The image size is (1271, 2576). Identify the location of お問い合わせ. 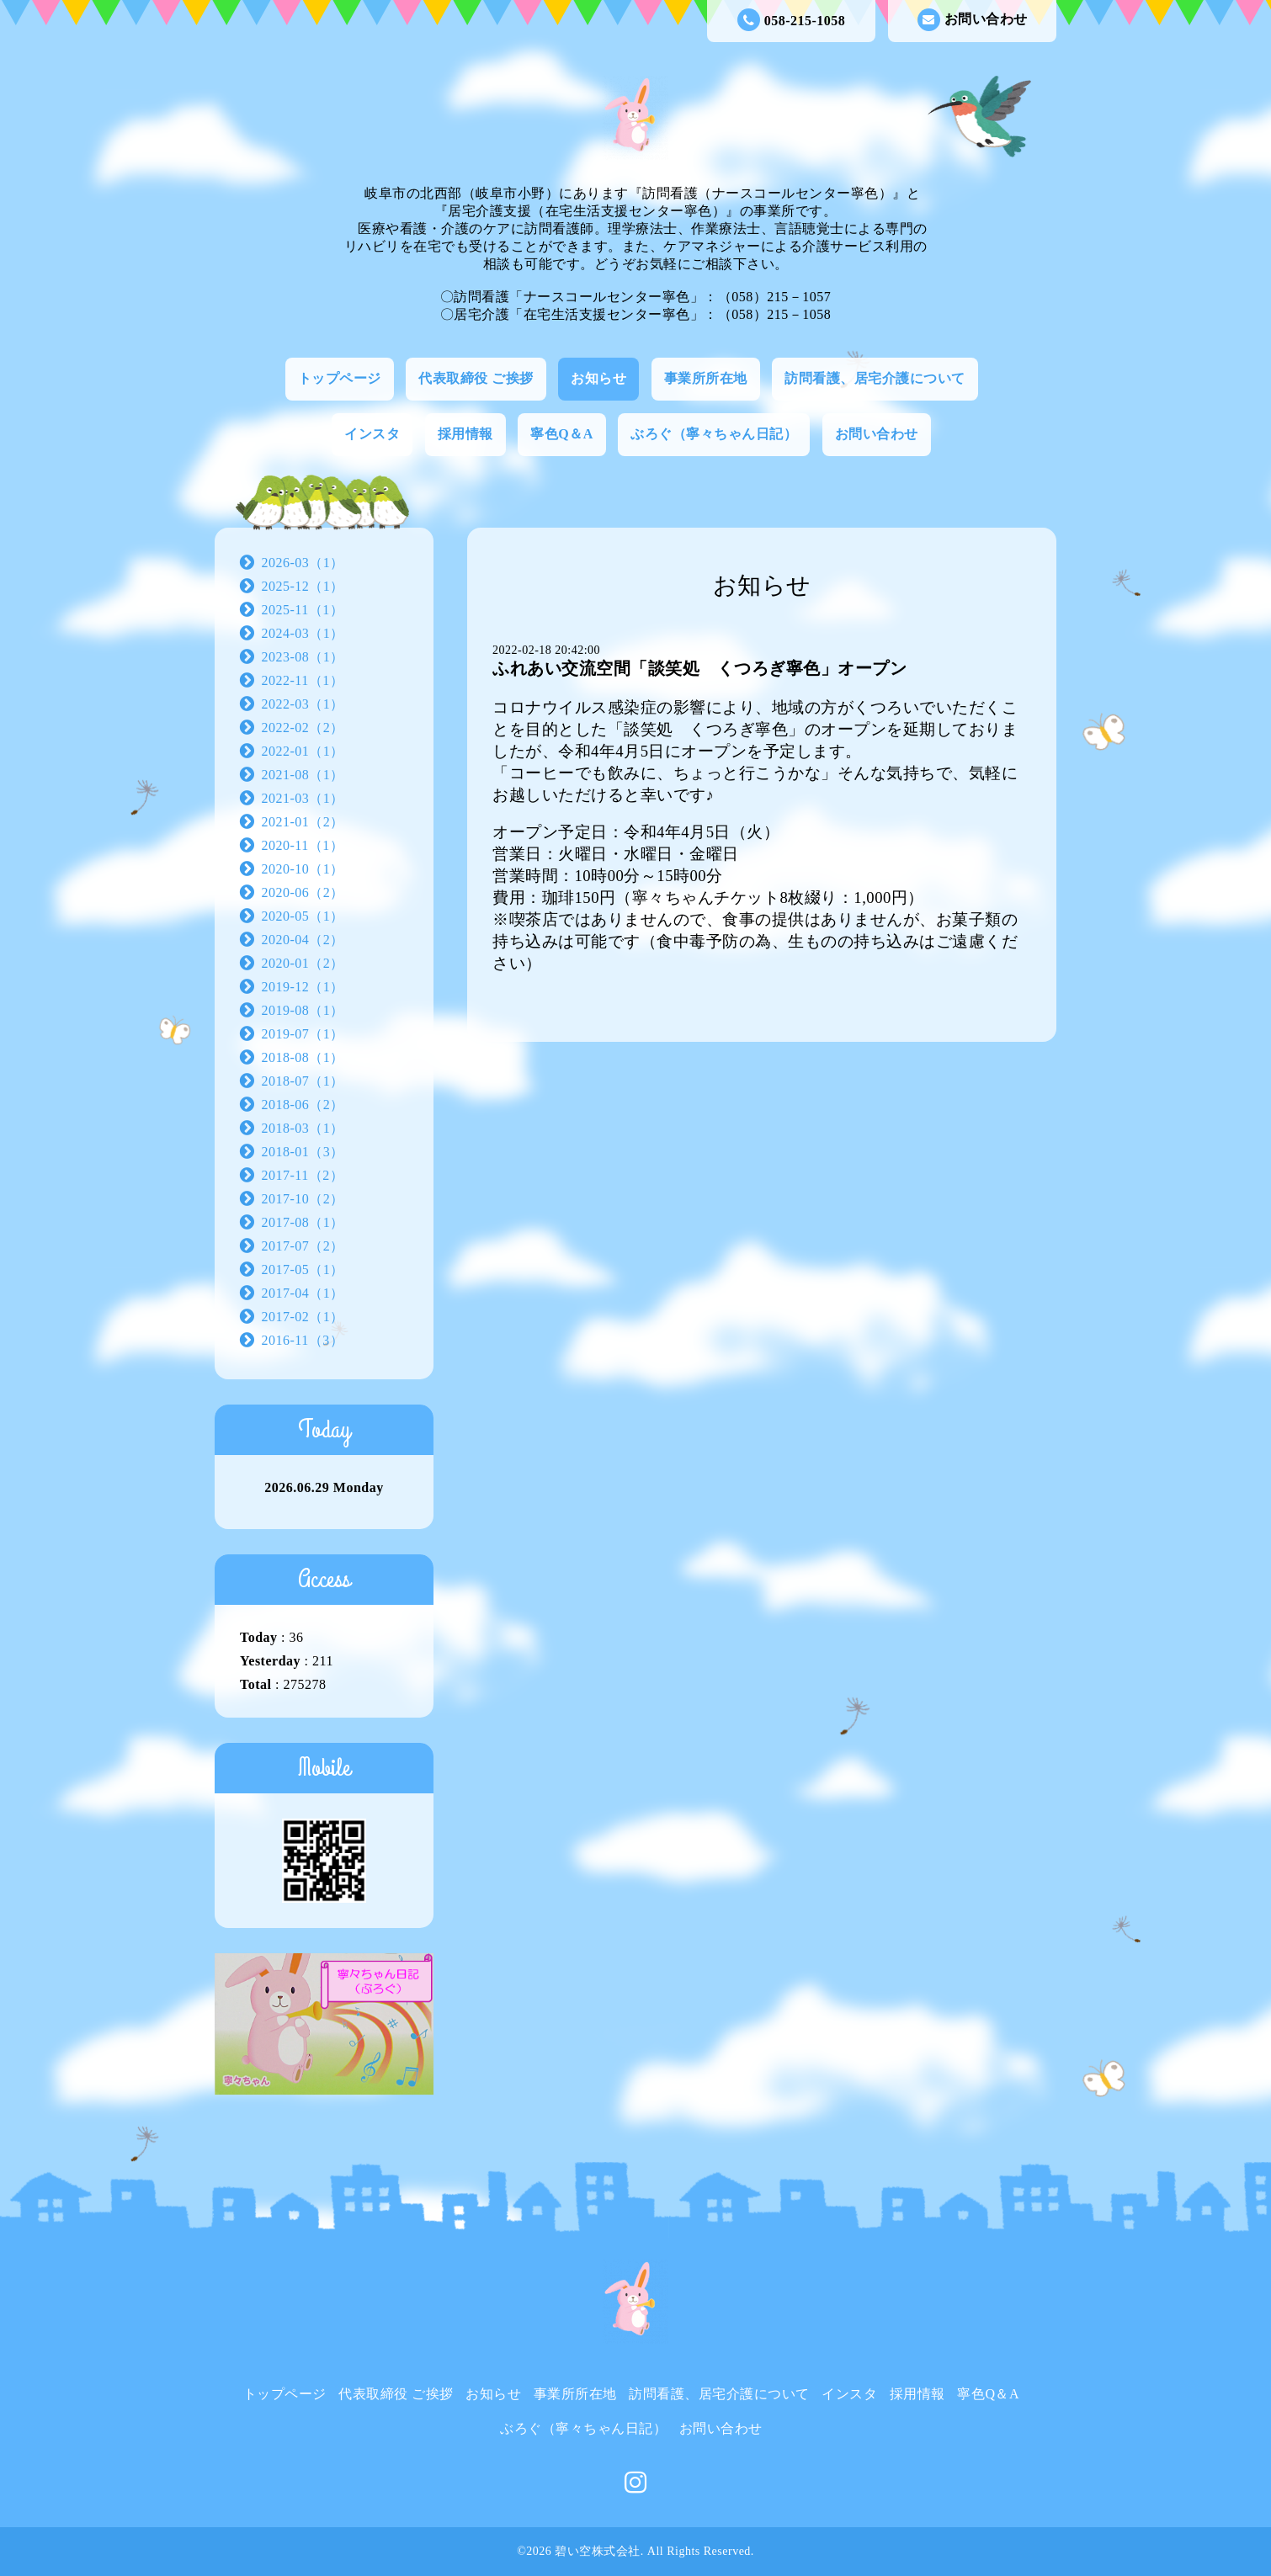
(972, 19).